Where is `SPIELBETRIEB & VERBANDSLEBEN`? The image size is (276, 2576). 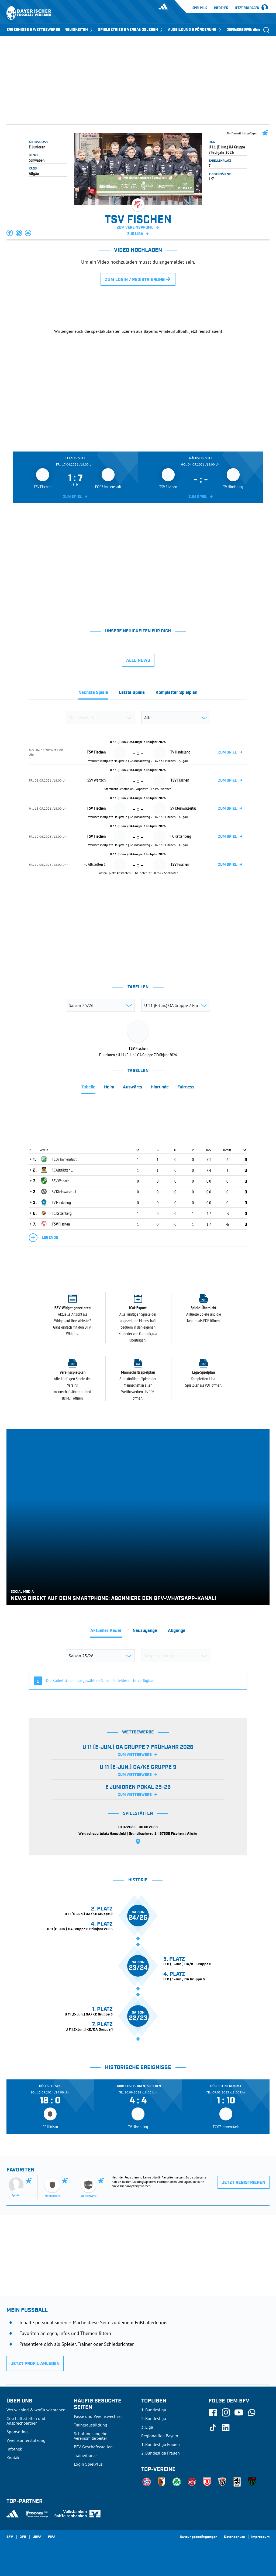 SPIELBETRIEB & VERBANDSLEBEN is located at coordinates (131, 29).